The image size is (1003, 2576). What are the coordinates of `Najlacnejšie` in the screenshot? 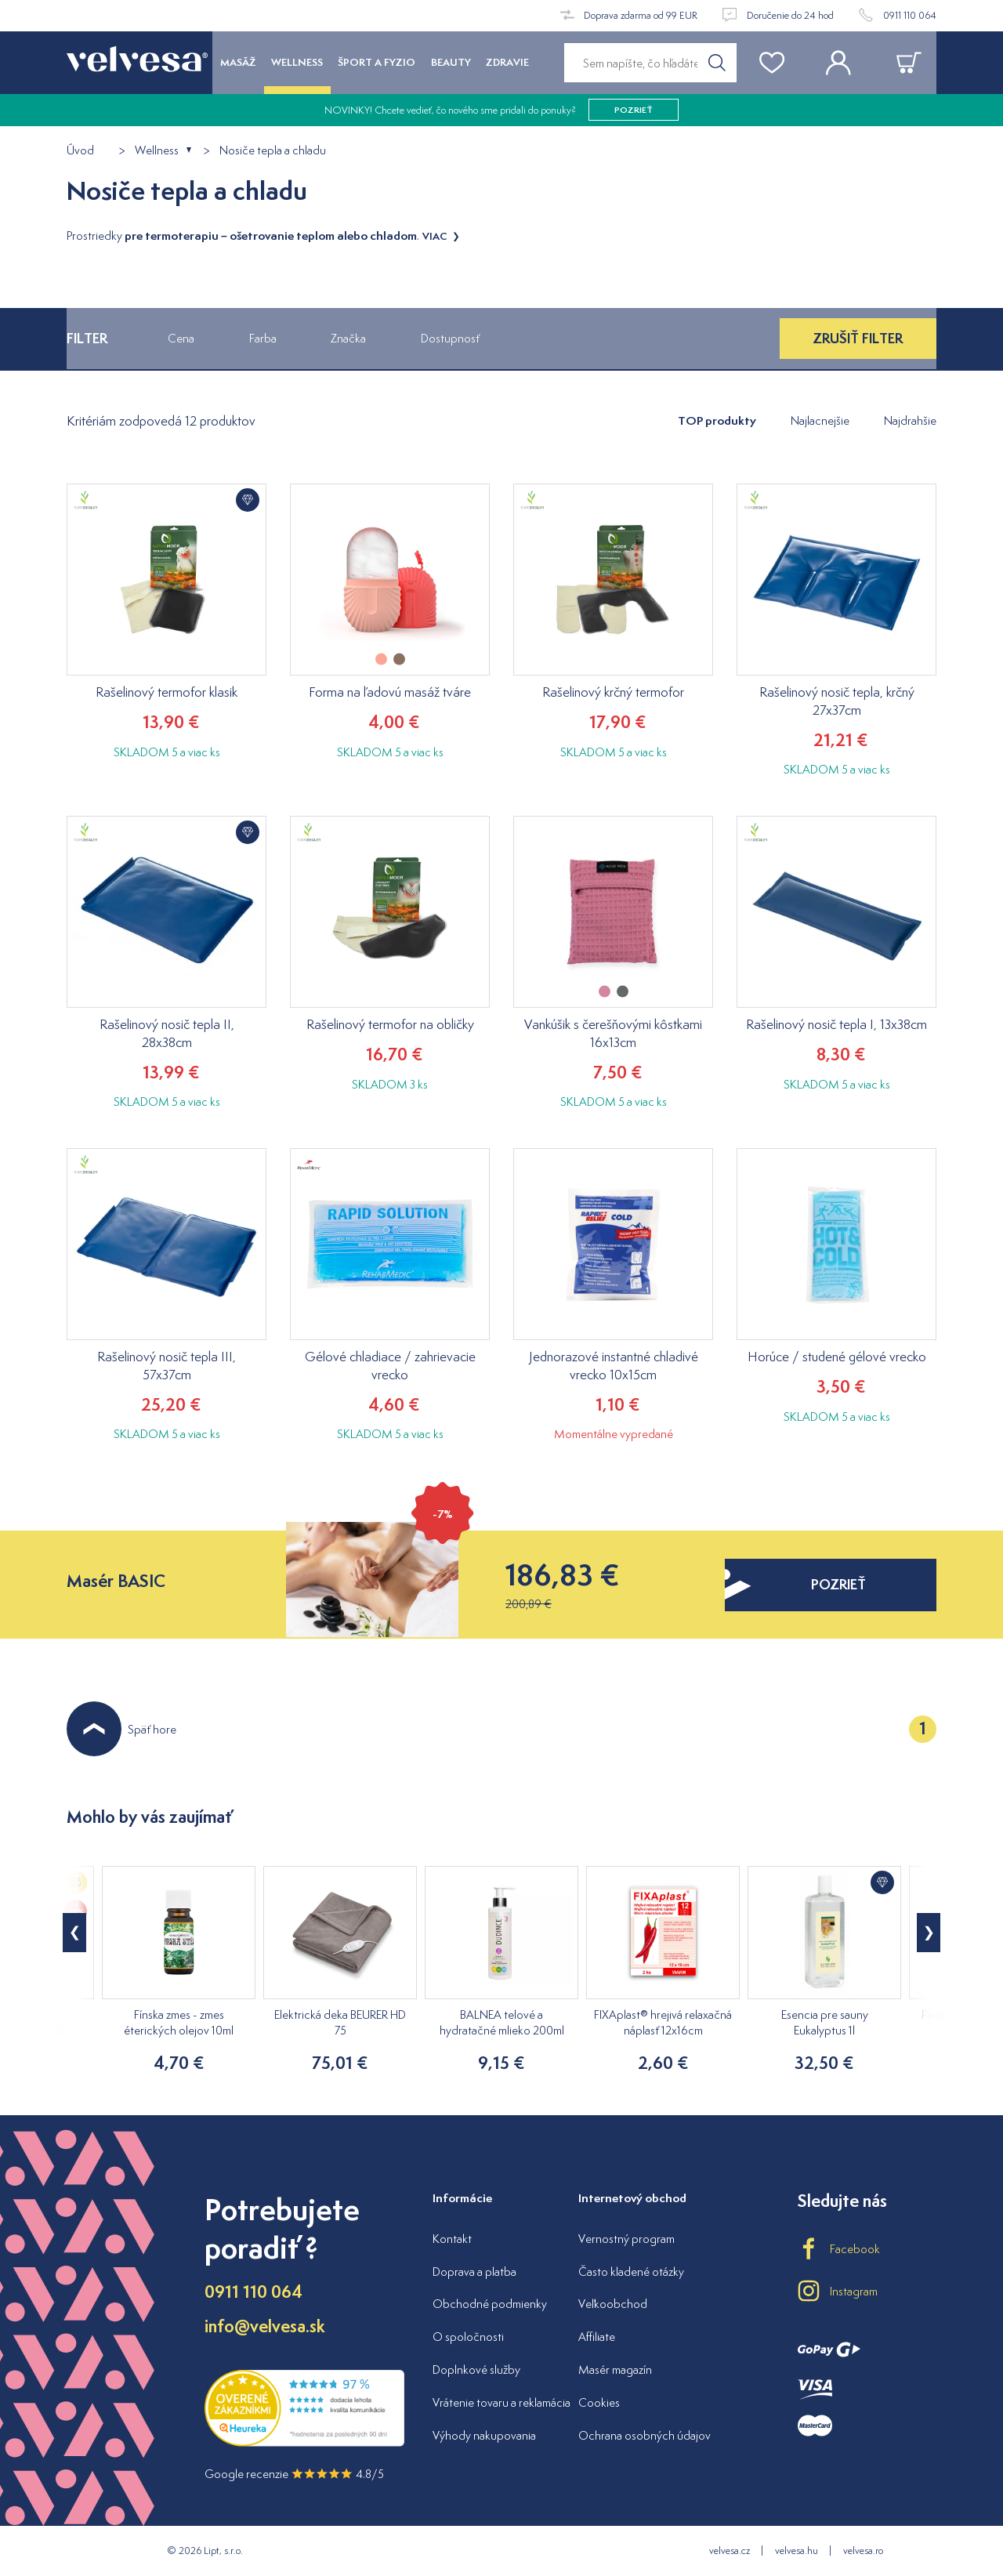 It's located at (820, 420).